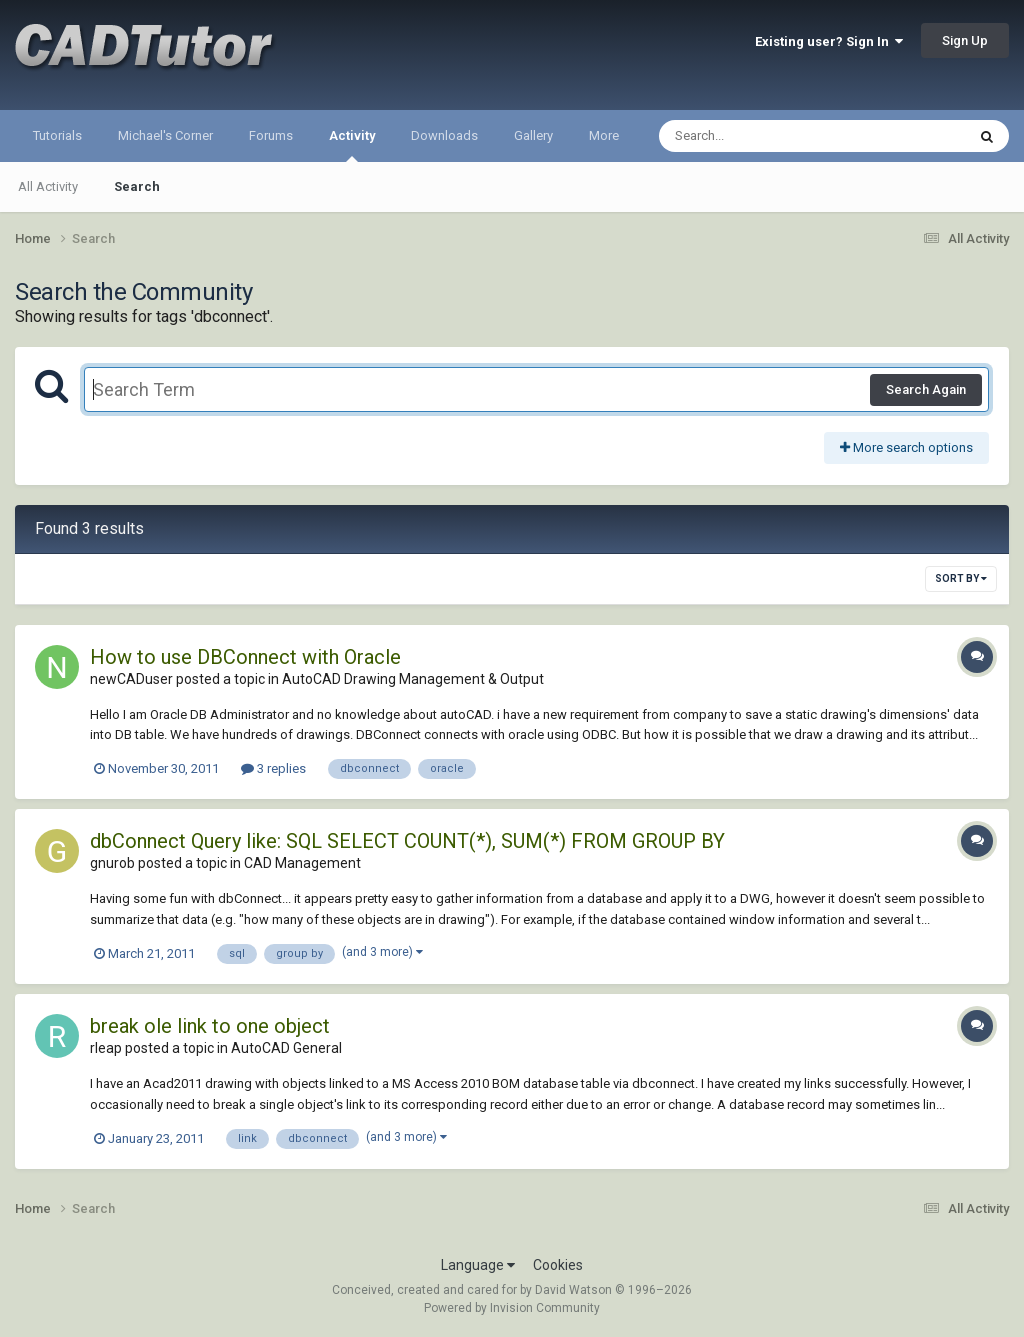  What do you see at coordinates (271, 135) in the screenshot?
I see `Forums` at bounding box center [271, 135].